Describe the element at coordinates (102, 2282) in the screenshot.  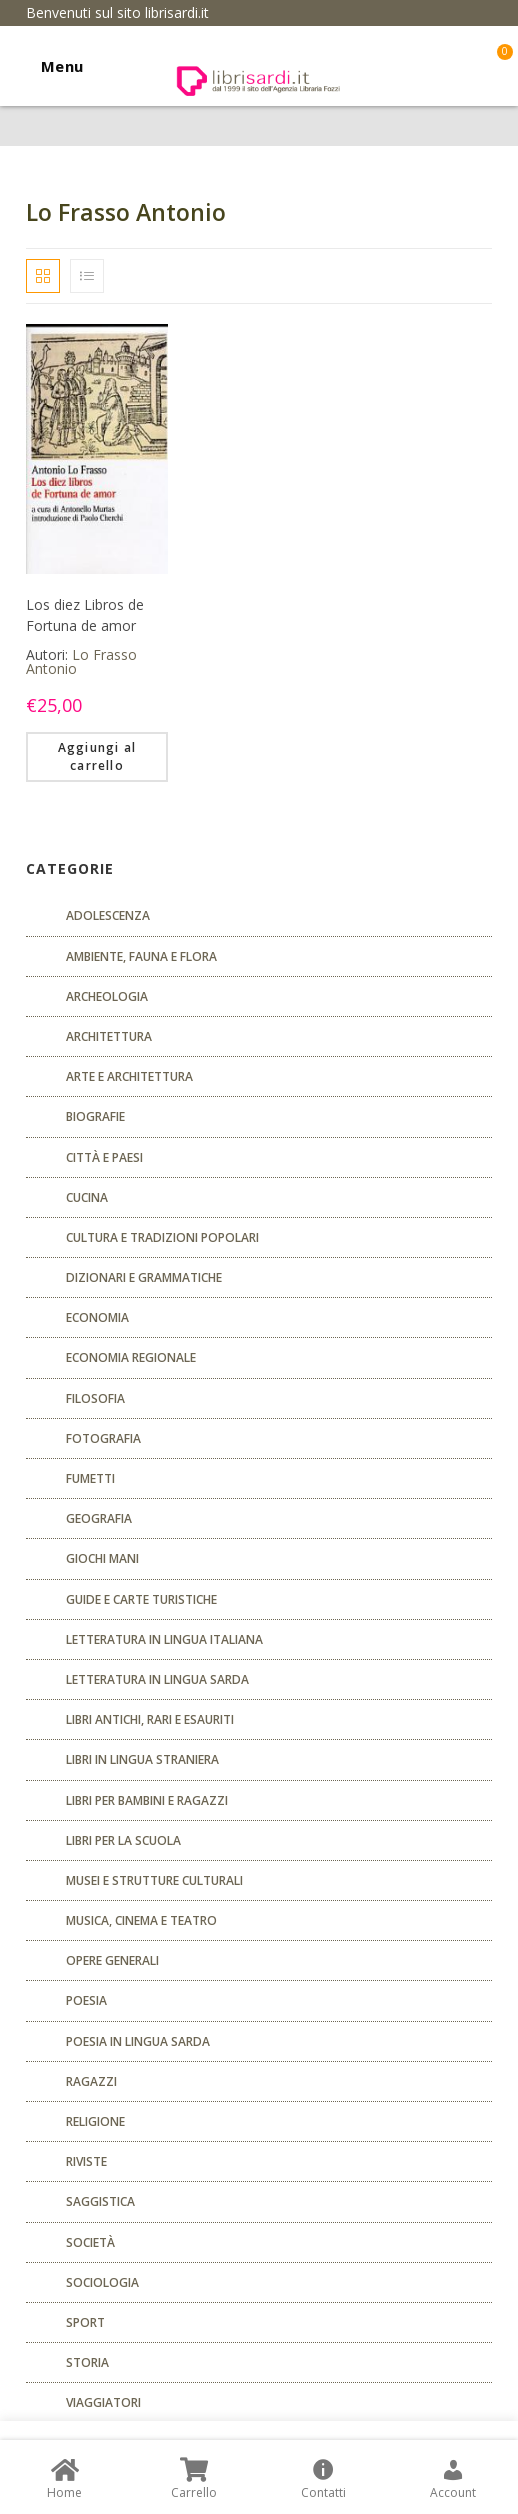
I see `SOCIOLOGIA` at that location.